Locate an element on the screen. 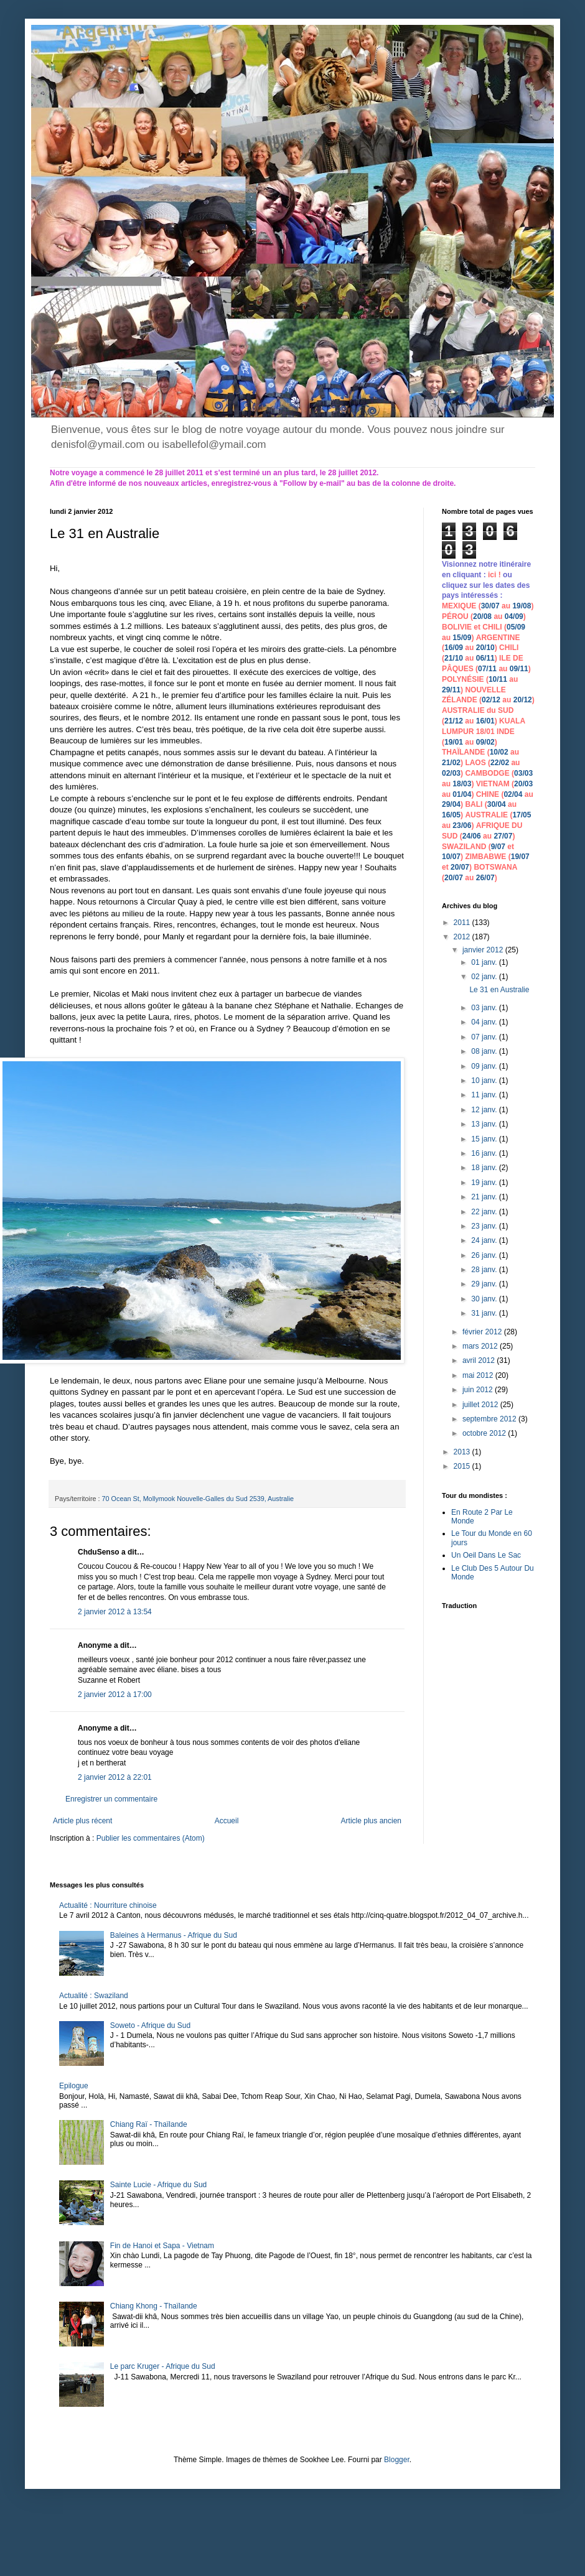 The height and width of the screenshot is (2576, 585). Enregistrer un commentaire is located at coordinates (111, 1799).